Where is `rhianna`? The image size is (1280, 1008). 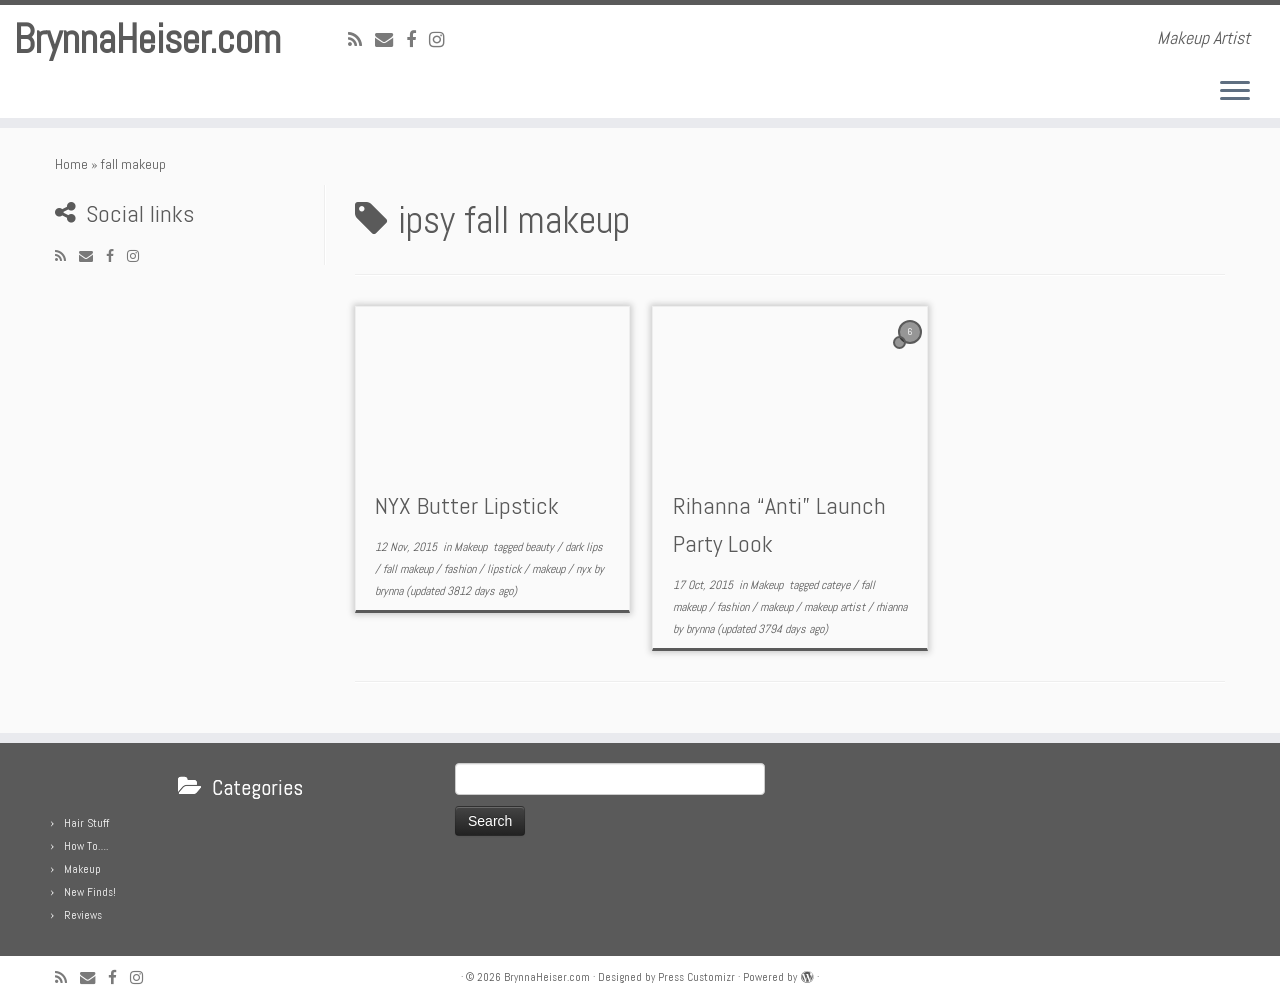
rhianna is located at coordinates (891, 607).